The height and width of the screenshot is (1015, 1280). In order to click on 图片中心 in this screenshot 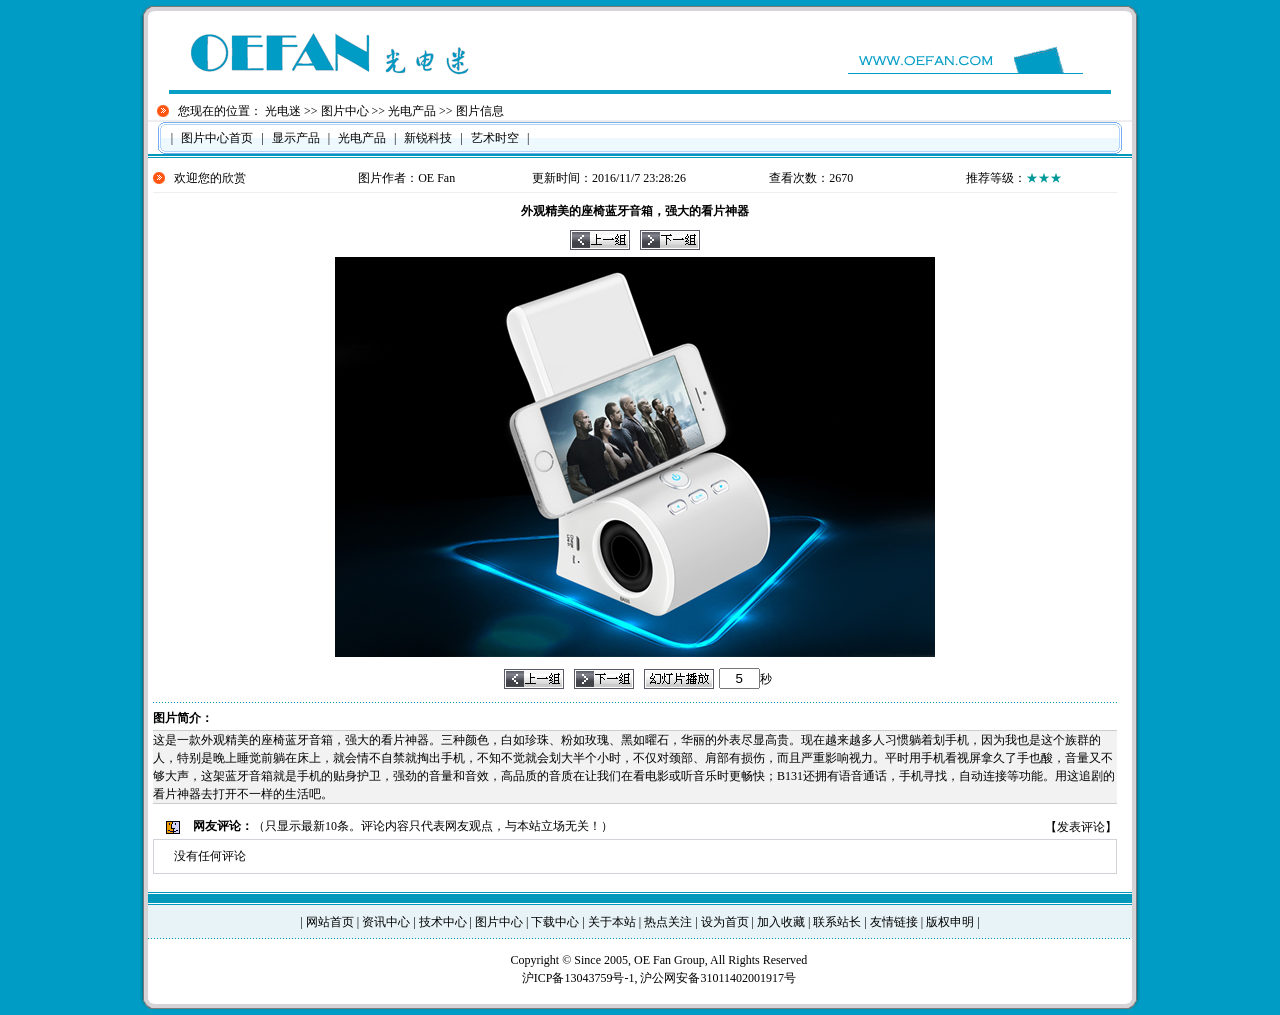, I will do `click(345, 111)`.